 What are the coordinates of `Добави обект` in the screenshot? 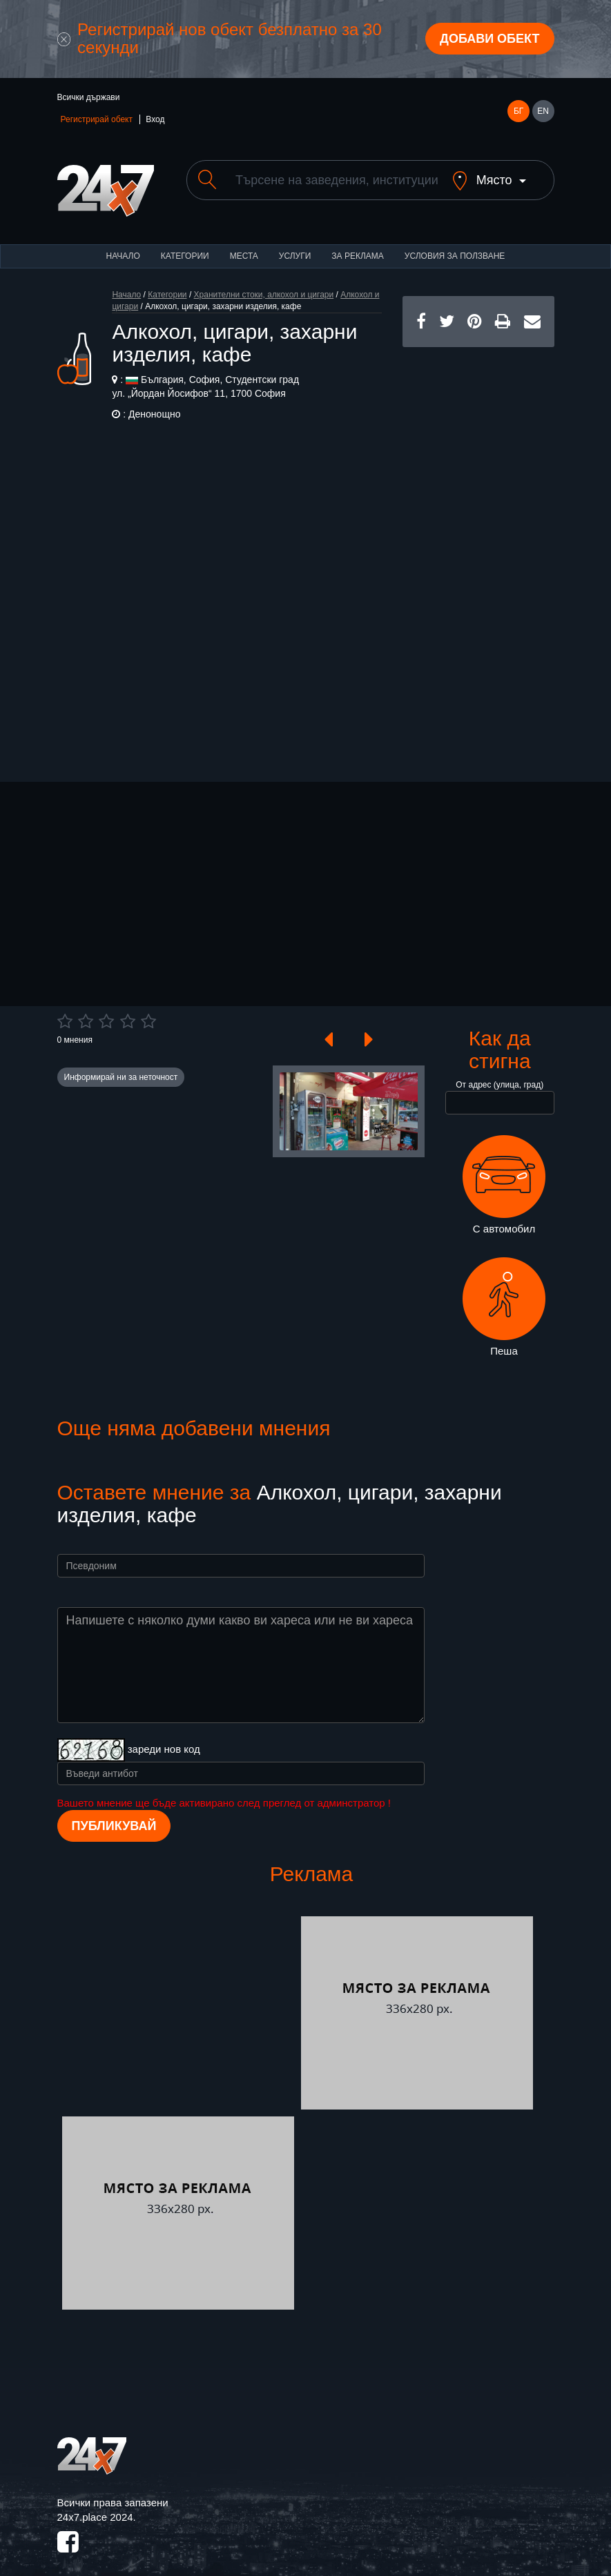 It's located at (489, 39).